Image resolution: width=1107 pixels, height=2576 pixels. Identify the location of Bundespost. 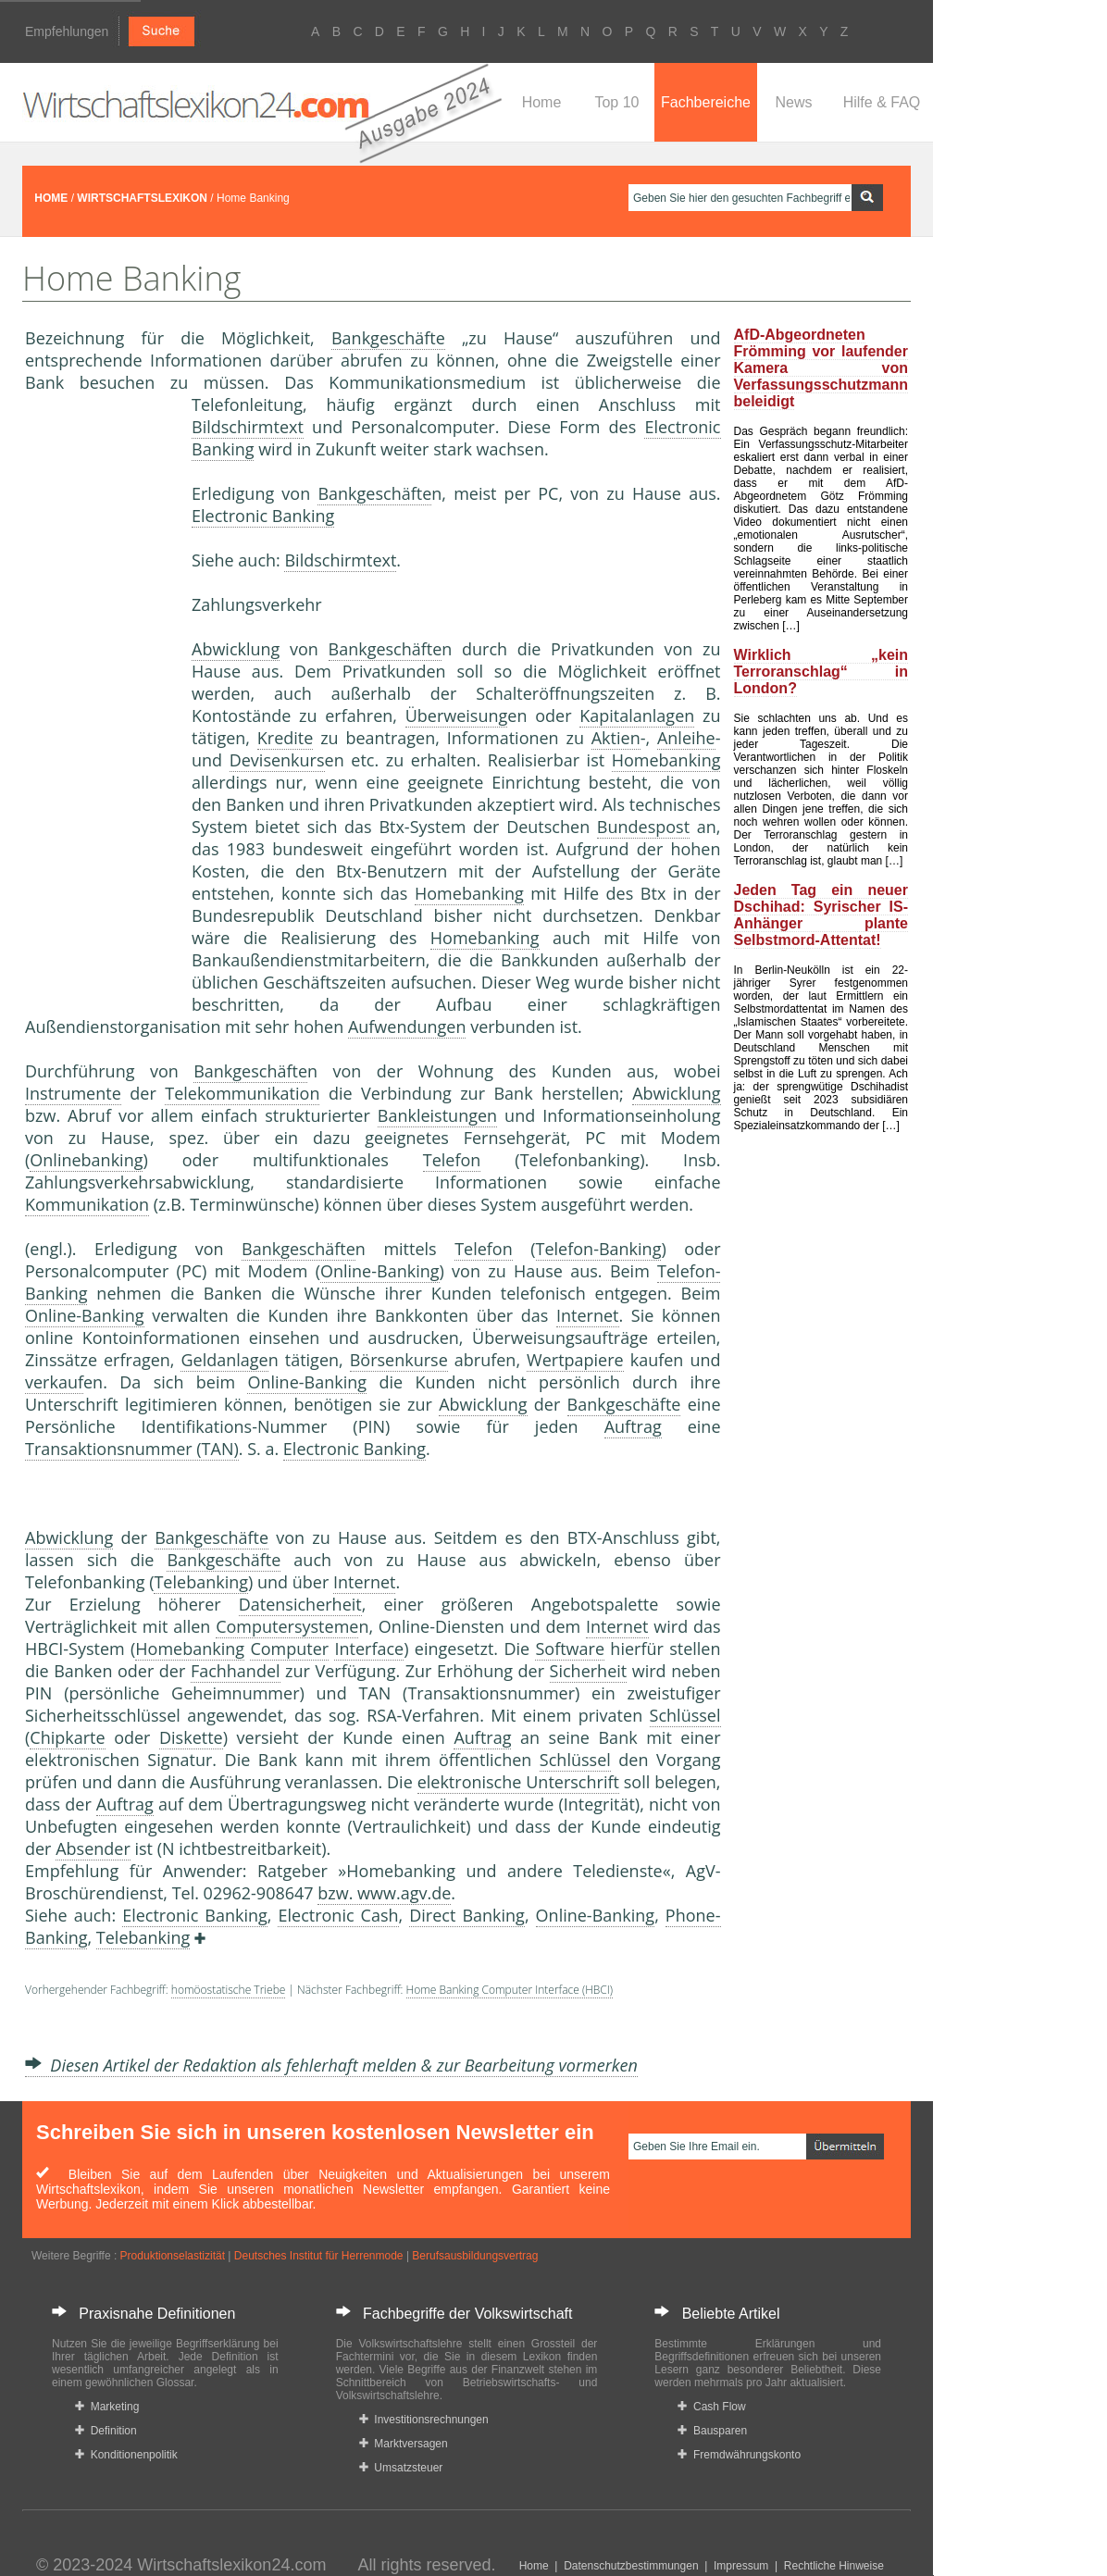
(643, 826).